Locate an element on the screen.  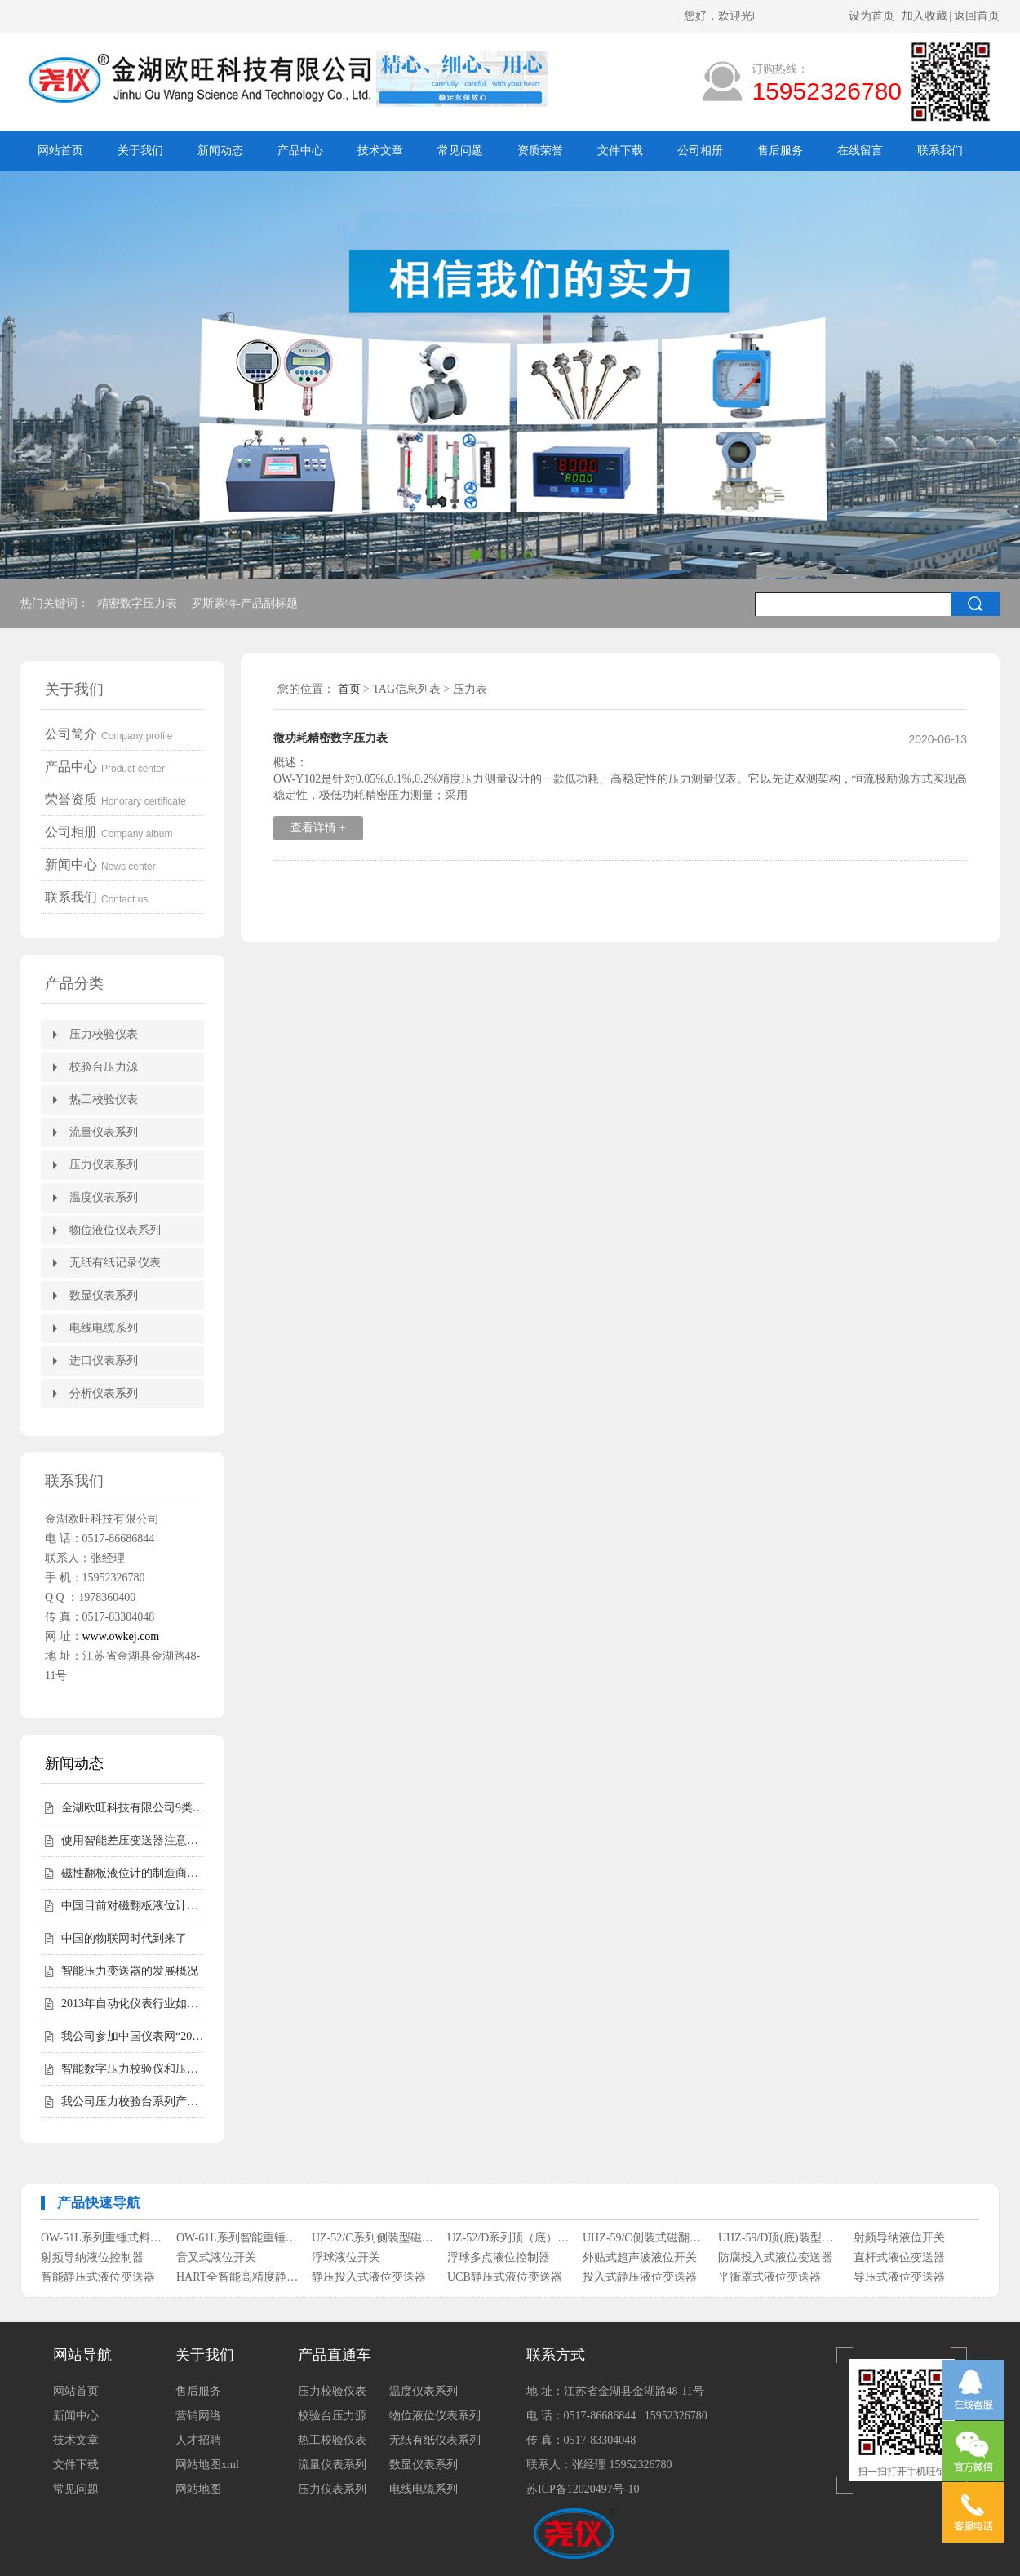
售后服务 is located at coordinates (780, 150).